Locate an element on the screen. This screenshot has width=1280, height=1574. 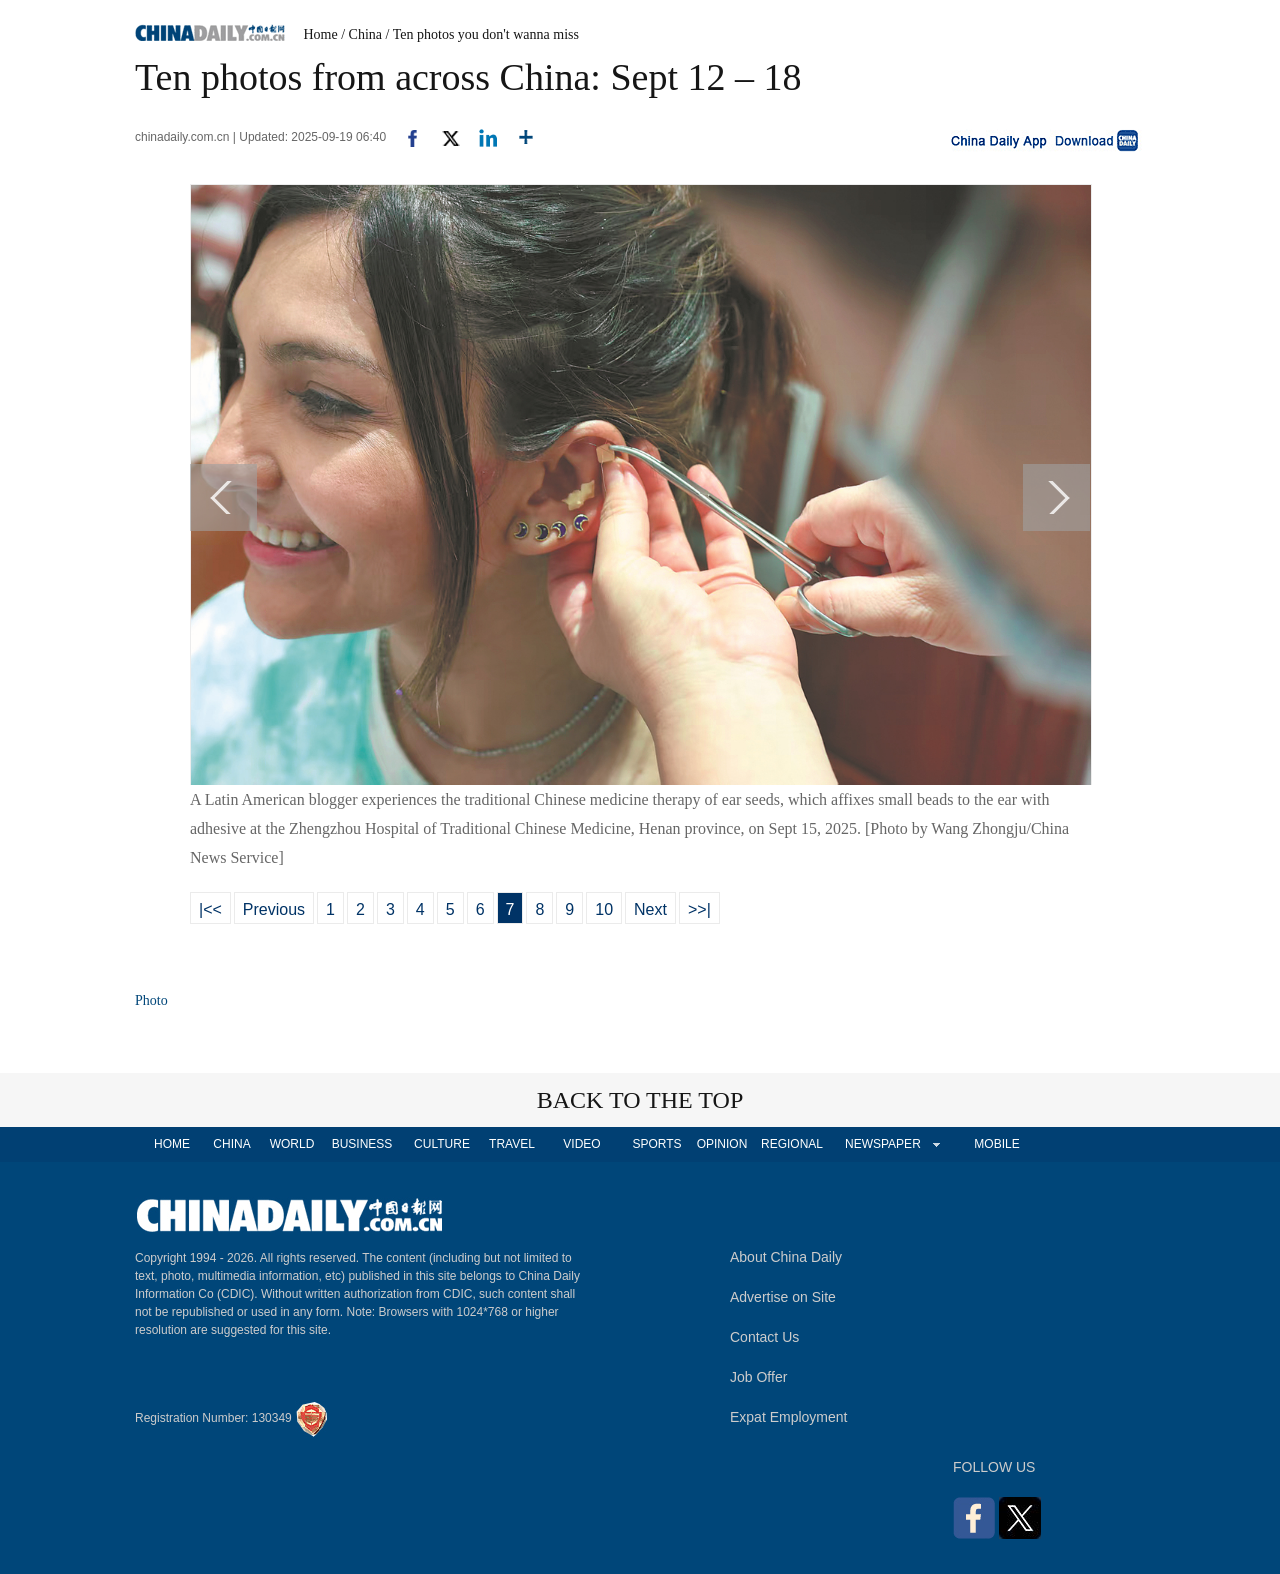
CULTURE is located at coordinates (442, 1144).